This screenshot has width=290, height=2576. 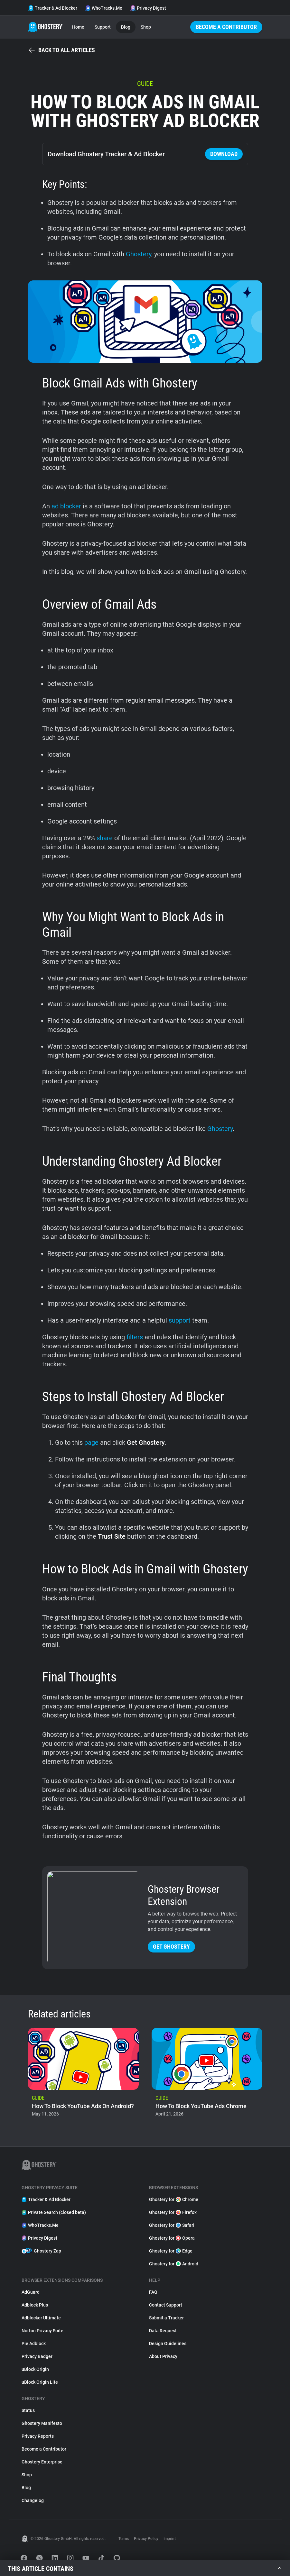 What do you see at coordinates (61, 50) in the screenshot?
I see `Back to all articles` at bounding box center [61, 50].